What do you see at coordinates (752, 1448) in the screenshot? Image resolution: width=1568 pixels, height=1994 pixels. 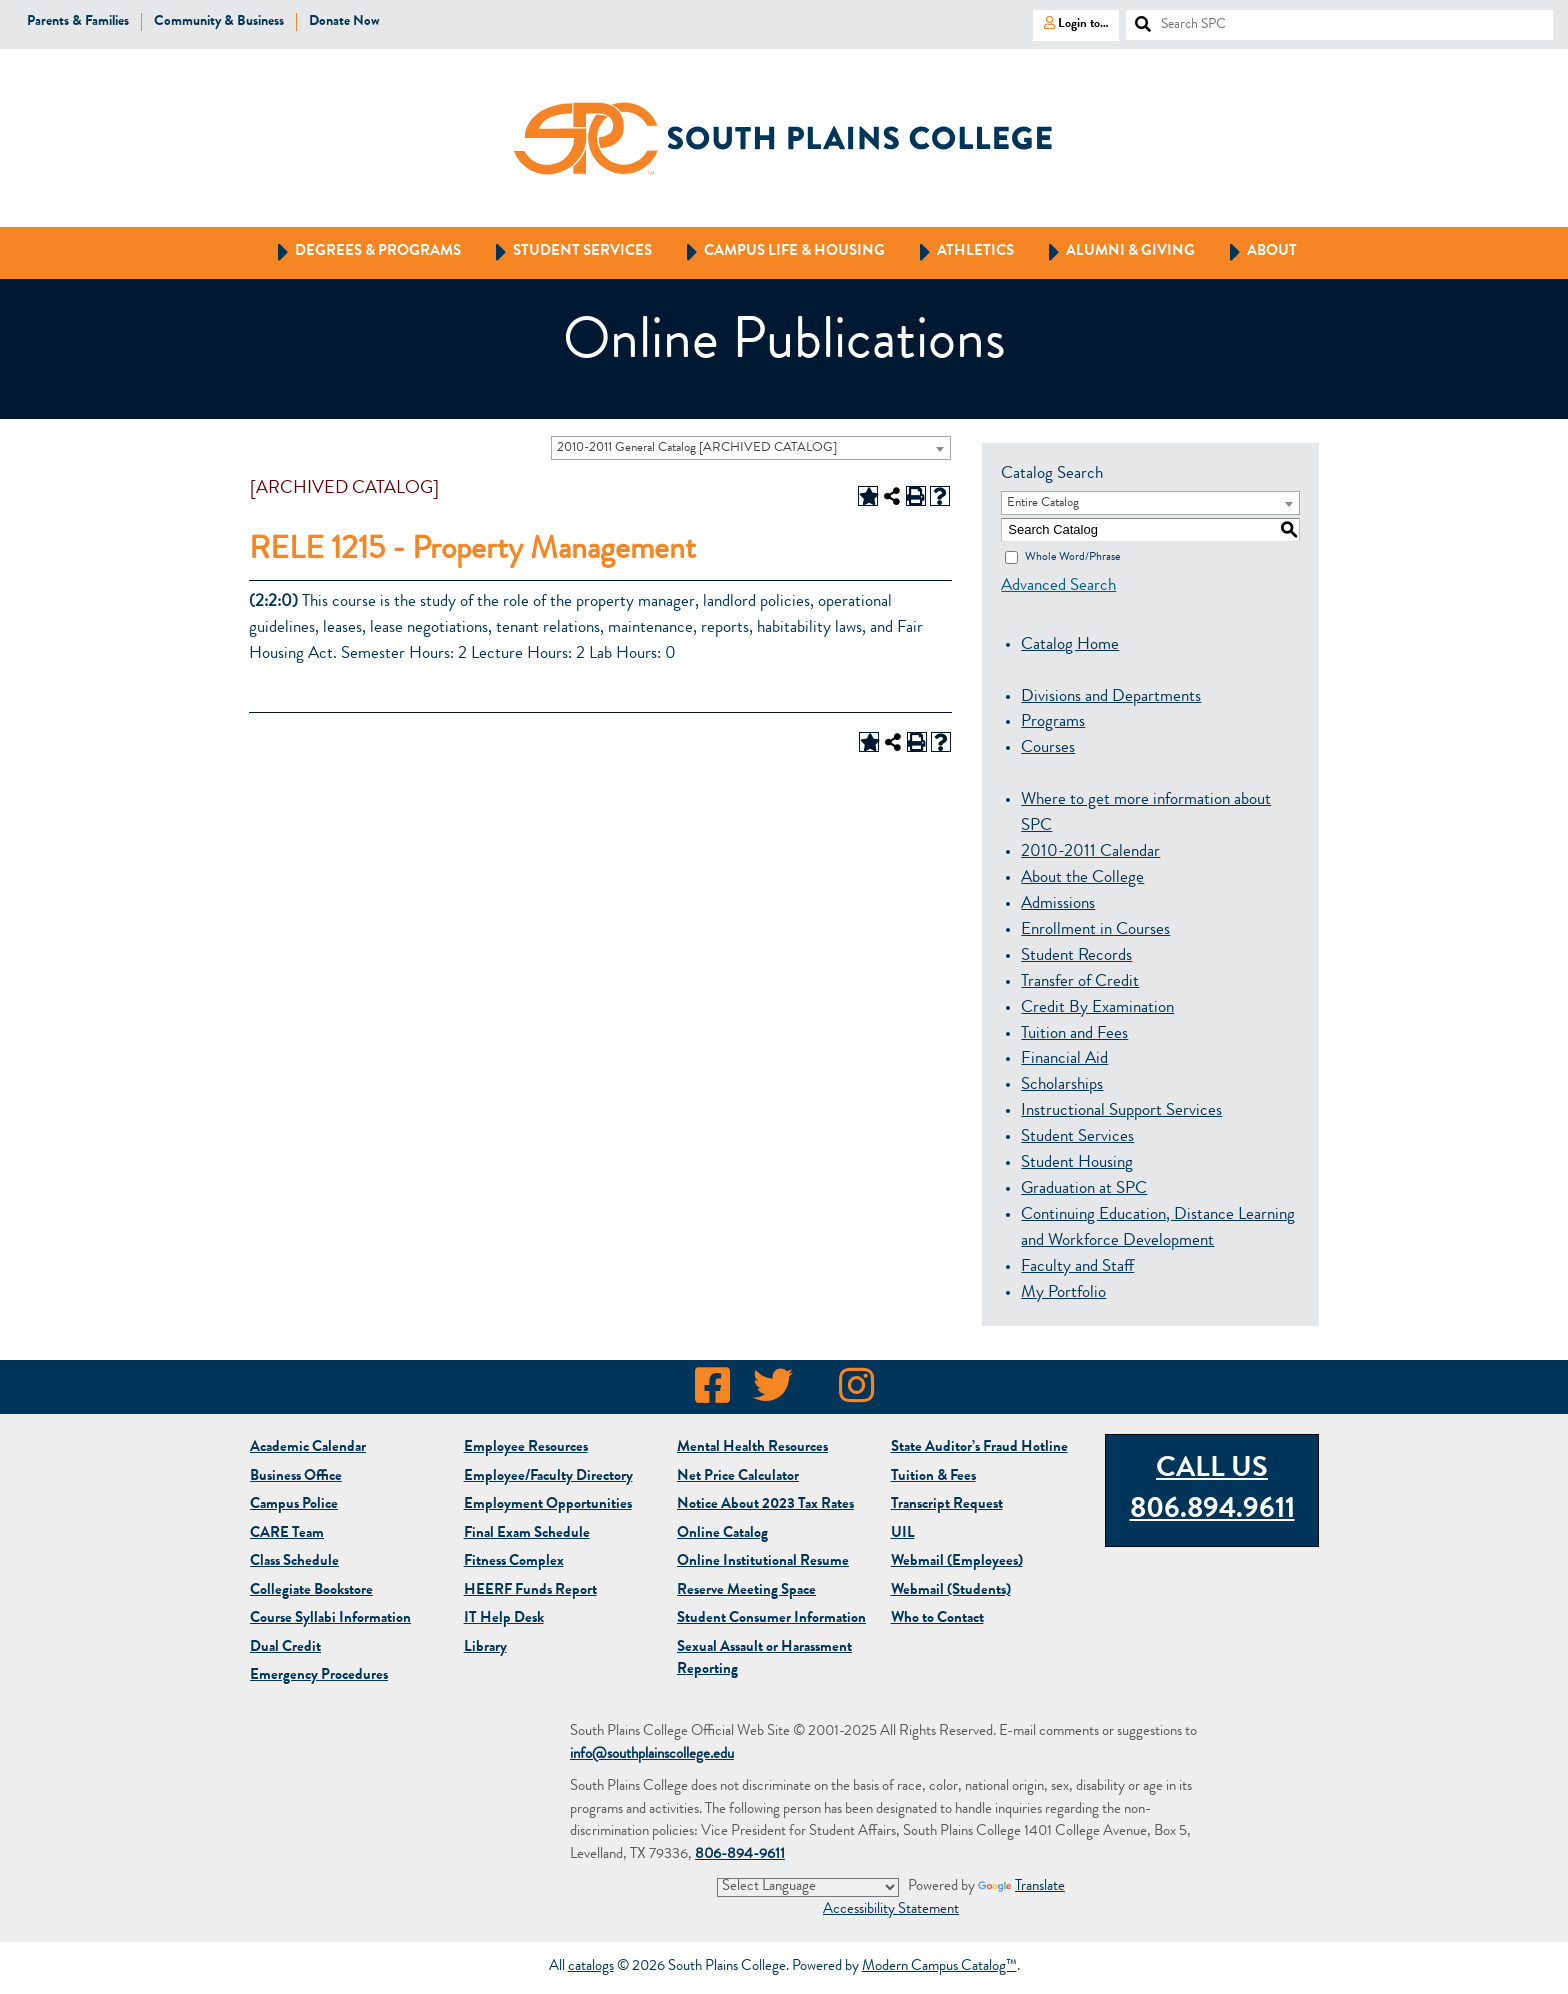 I see `Mental Health Resources` at bounding box center [752, 1448].